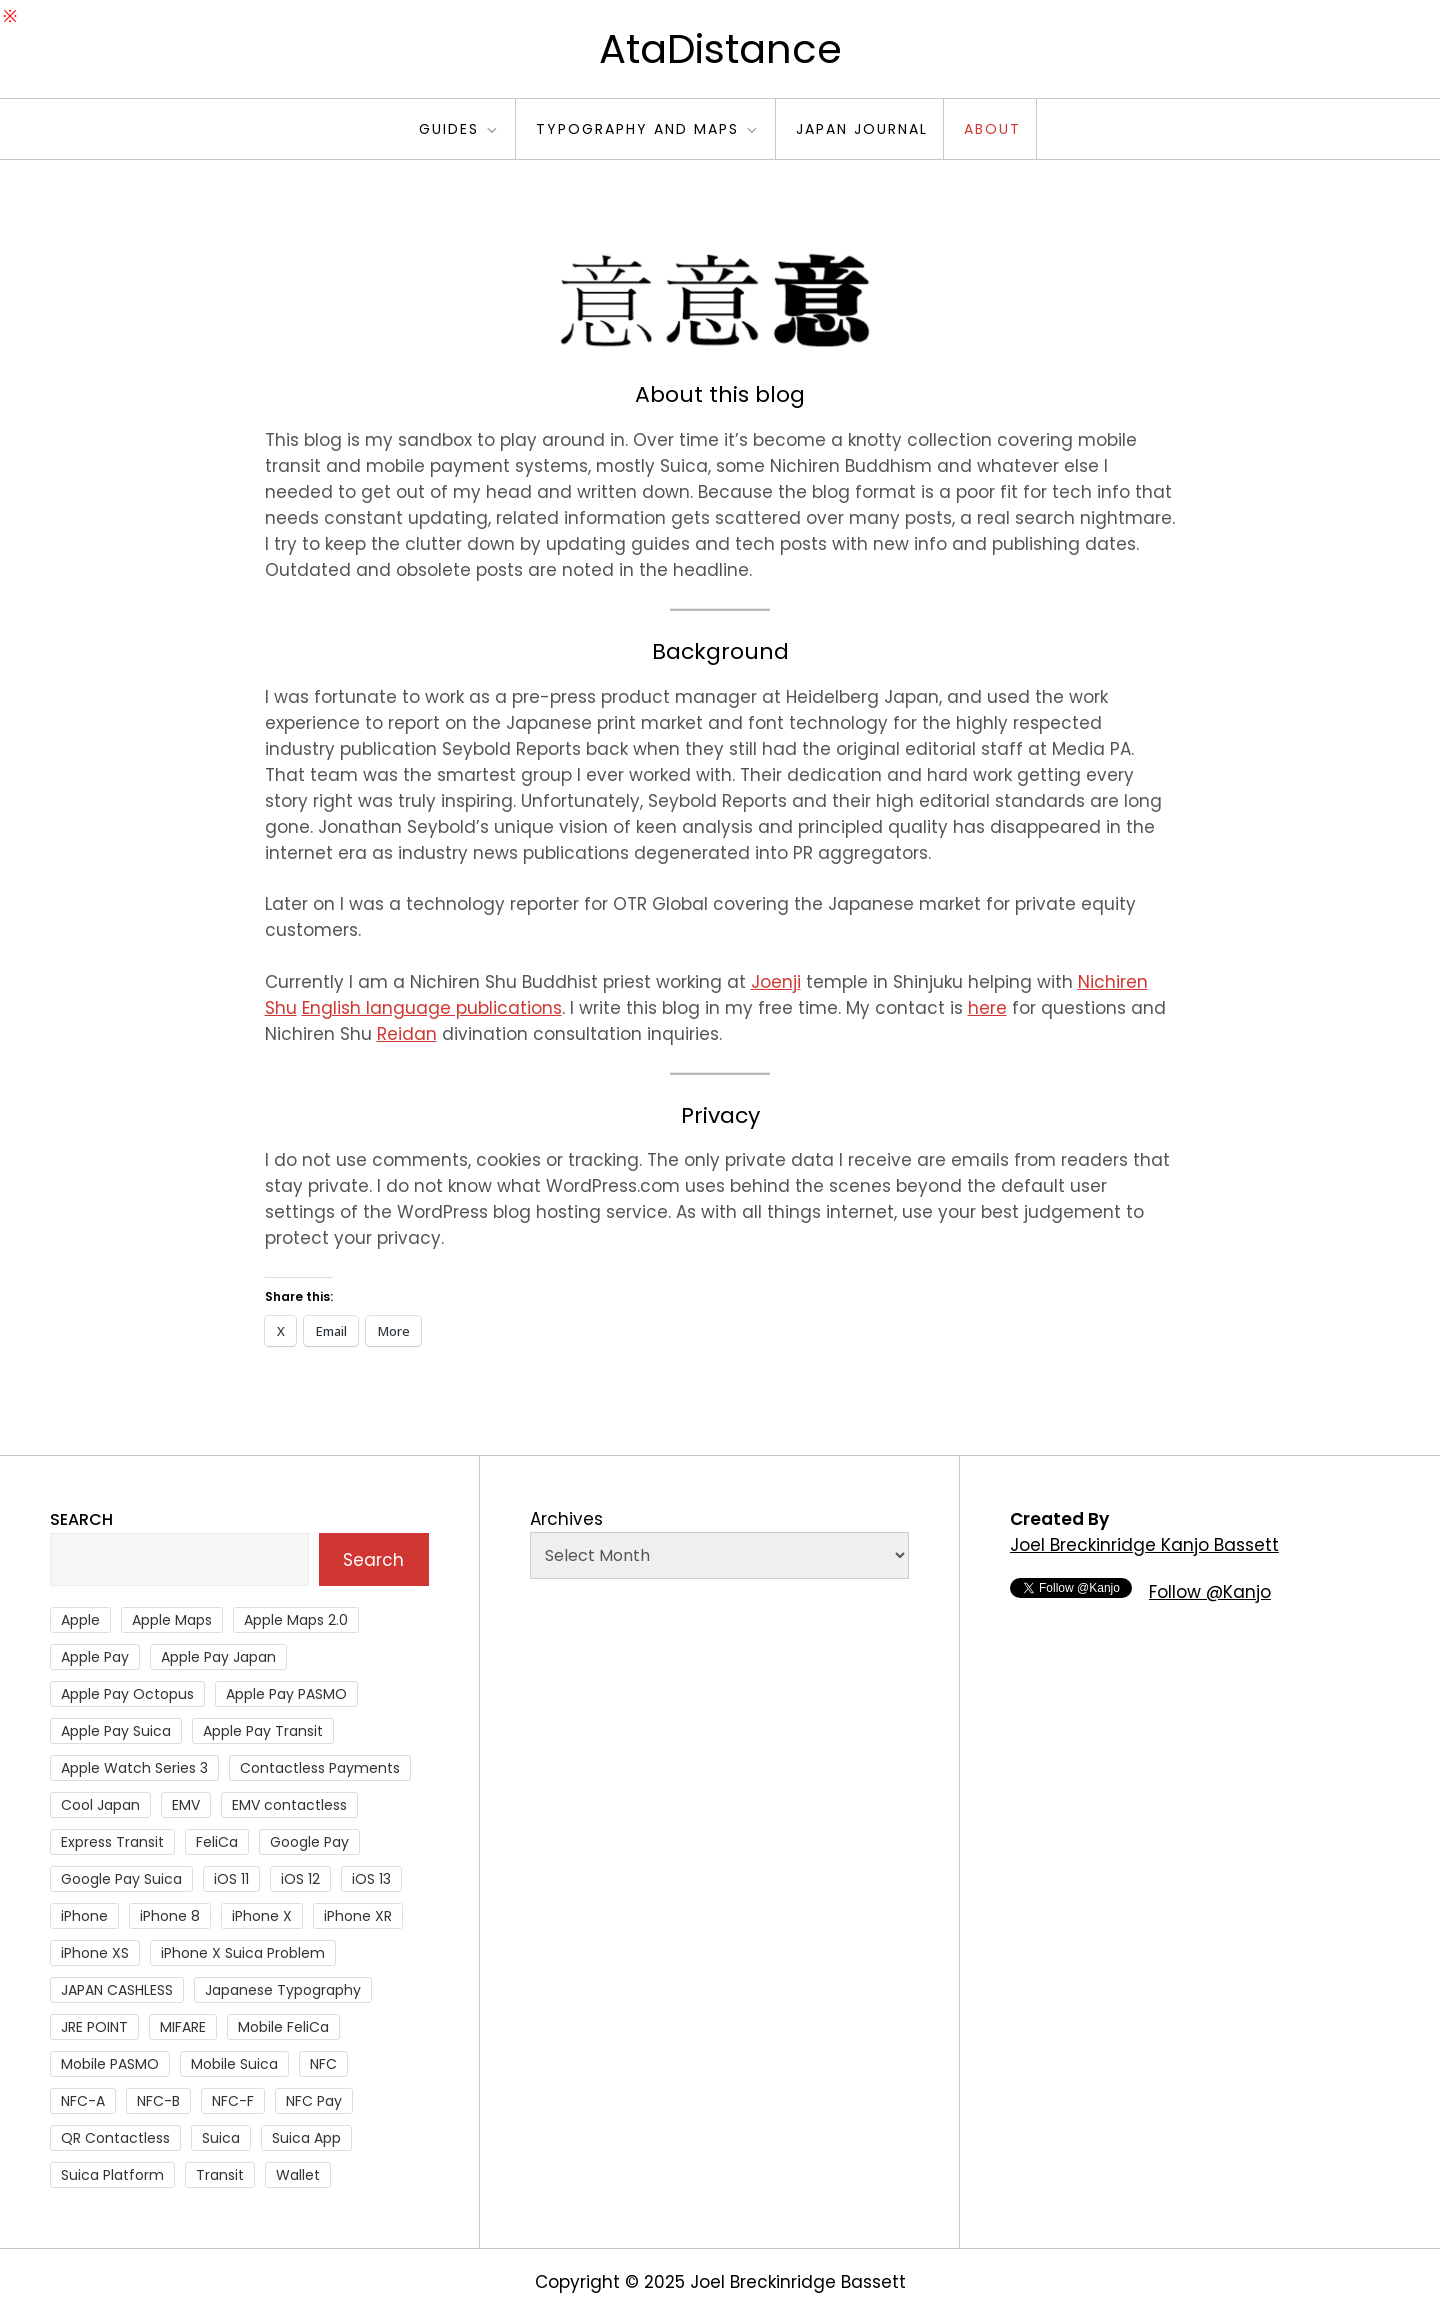 The image size is (1440, 2315). Describe the element at coordinates (233, 2101) in the screenshot. I see `NFC-F [NFC-F (304 items)]` at that location.